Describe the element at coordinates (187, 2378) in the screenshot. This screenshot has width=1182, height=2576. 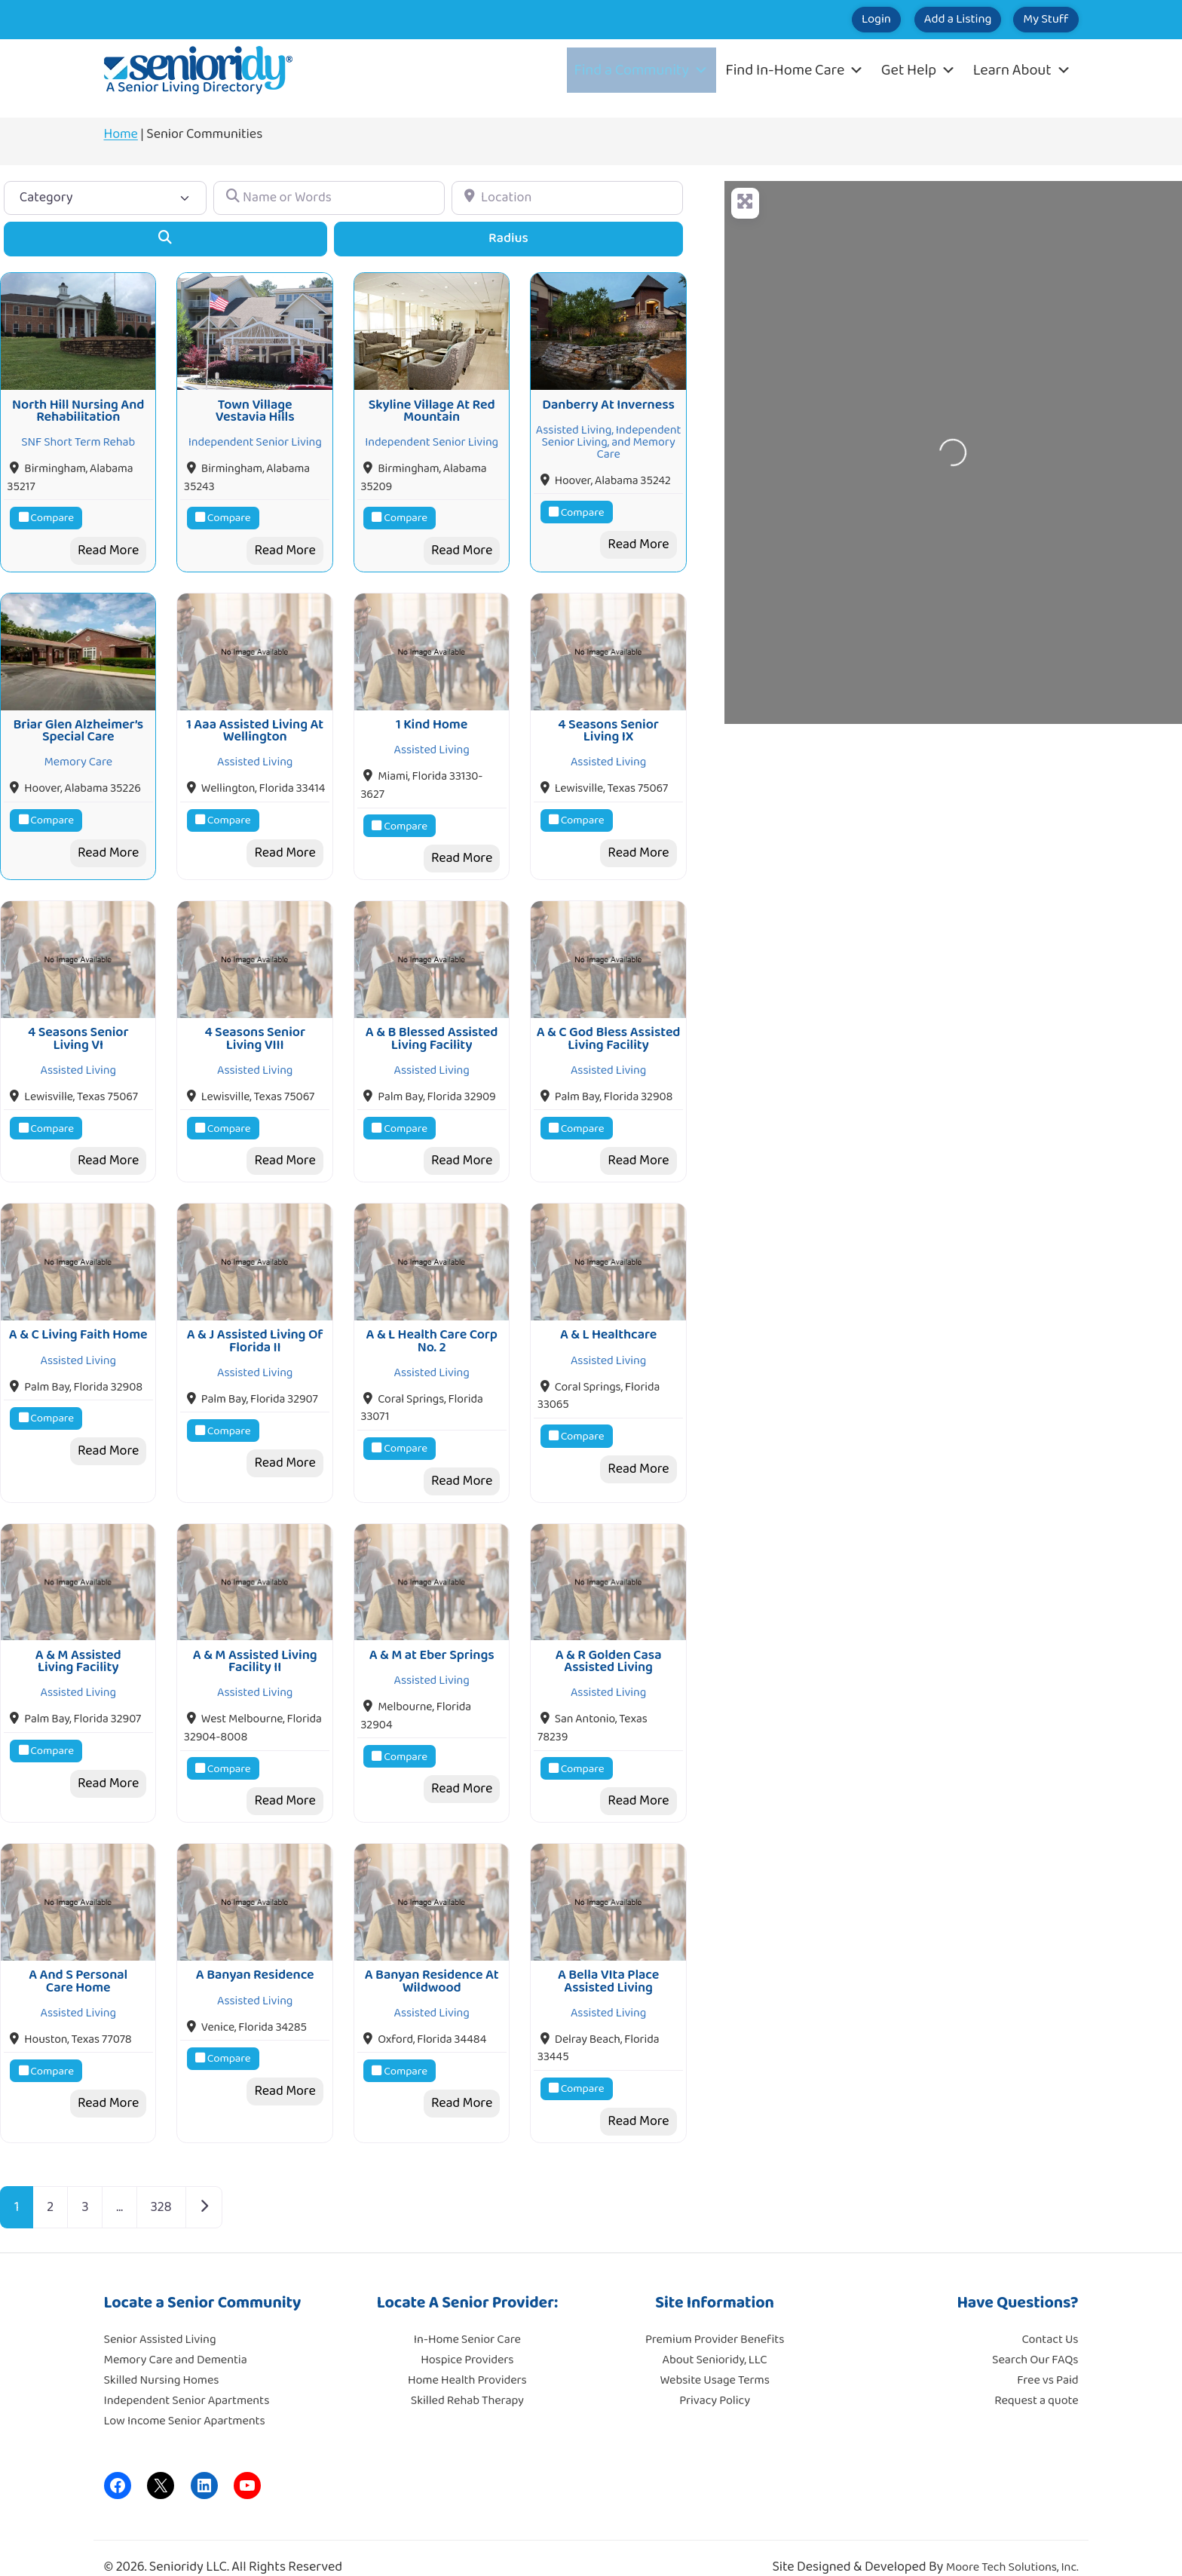
I see `Independent Senior Apartments` at that location.